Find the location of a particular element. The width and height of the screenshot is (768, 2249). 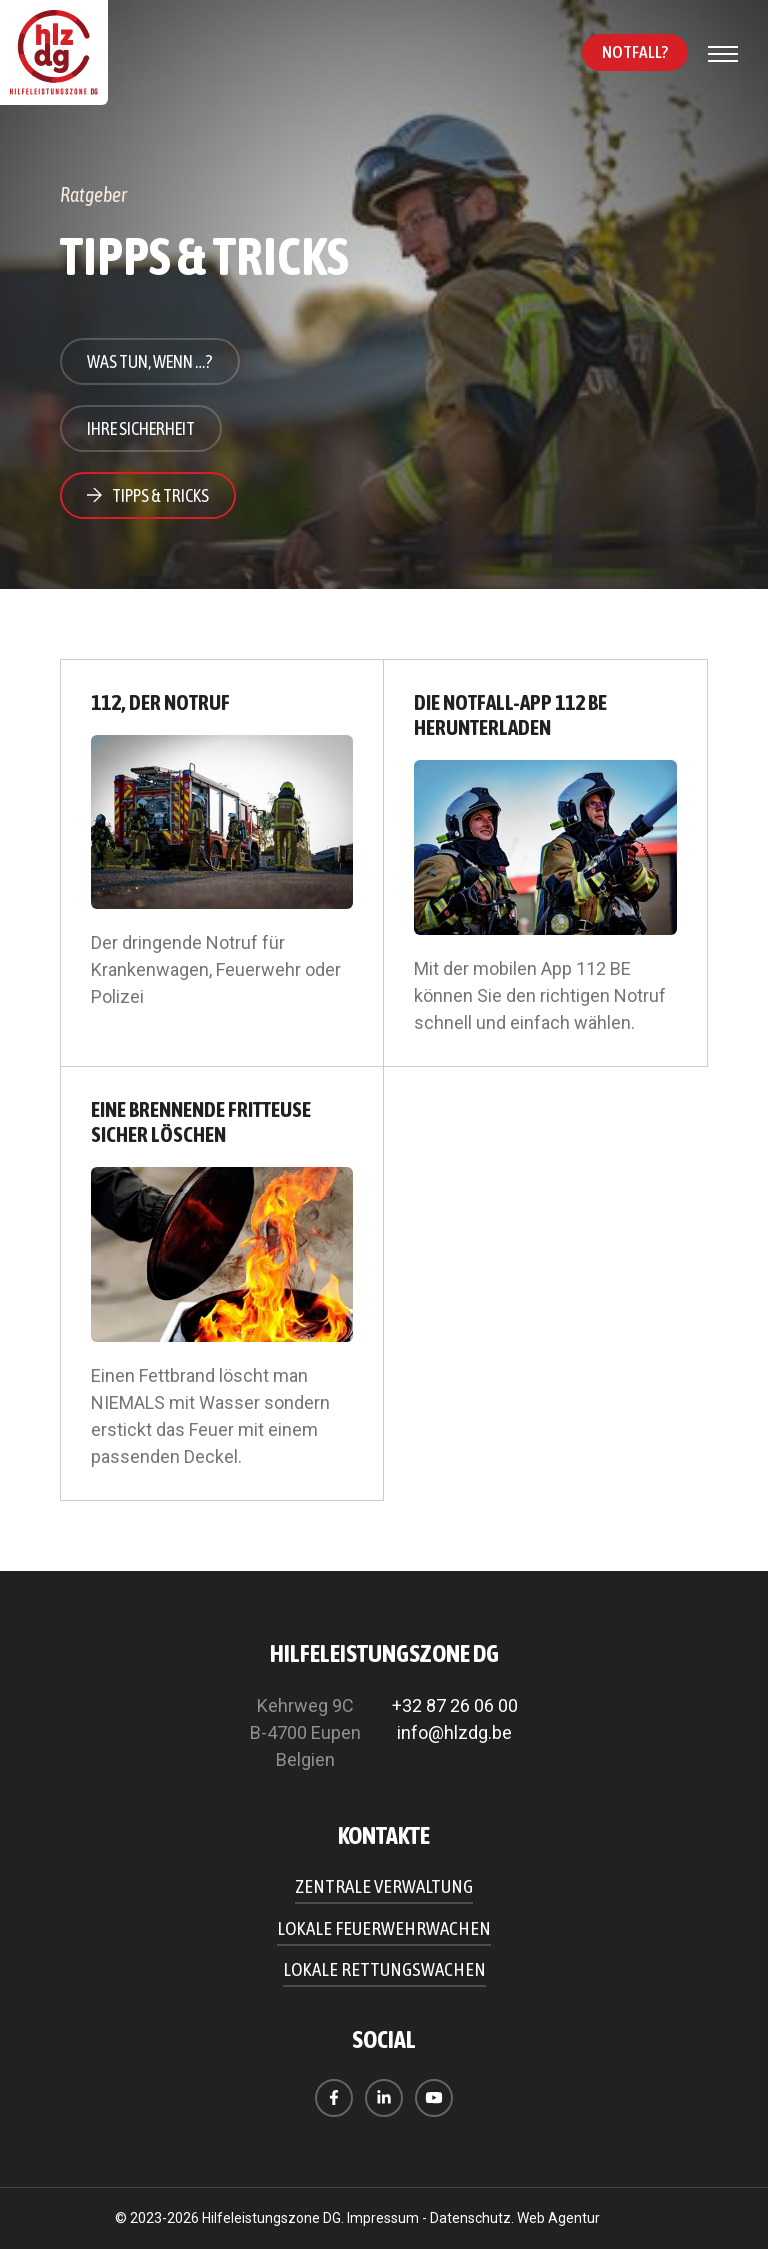

[Zur Startseite] is located at coordinates (55, 54).